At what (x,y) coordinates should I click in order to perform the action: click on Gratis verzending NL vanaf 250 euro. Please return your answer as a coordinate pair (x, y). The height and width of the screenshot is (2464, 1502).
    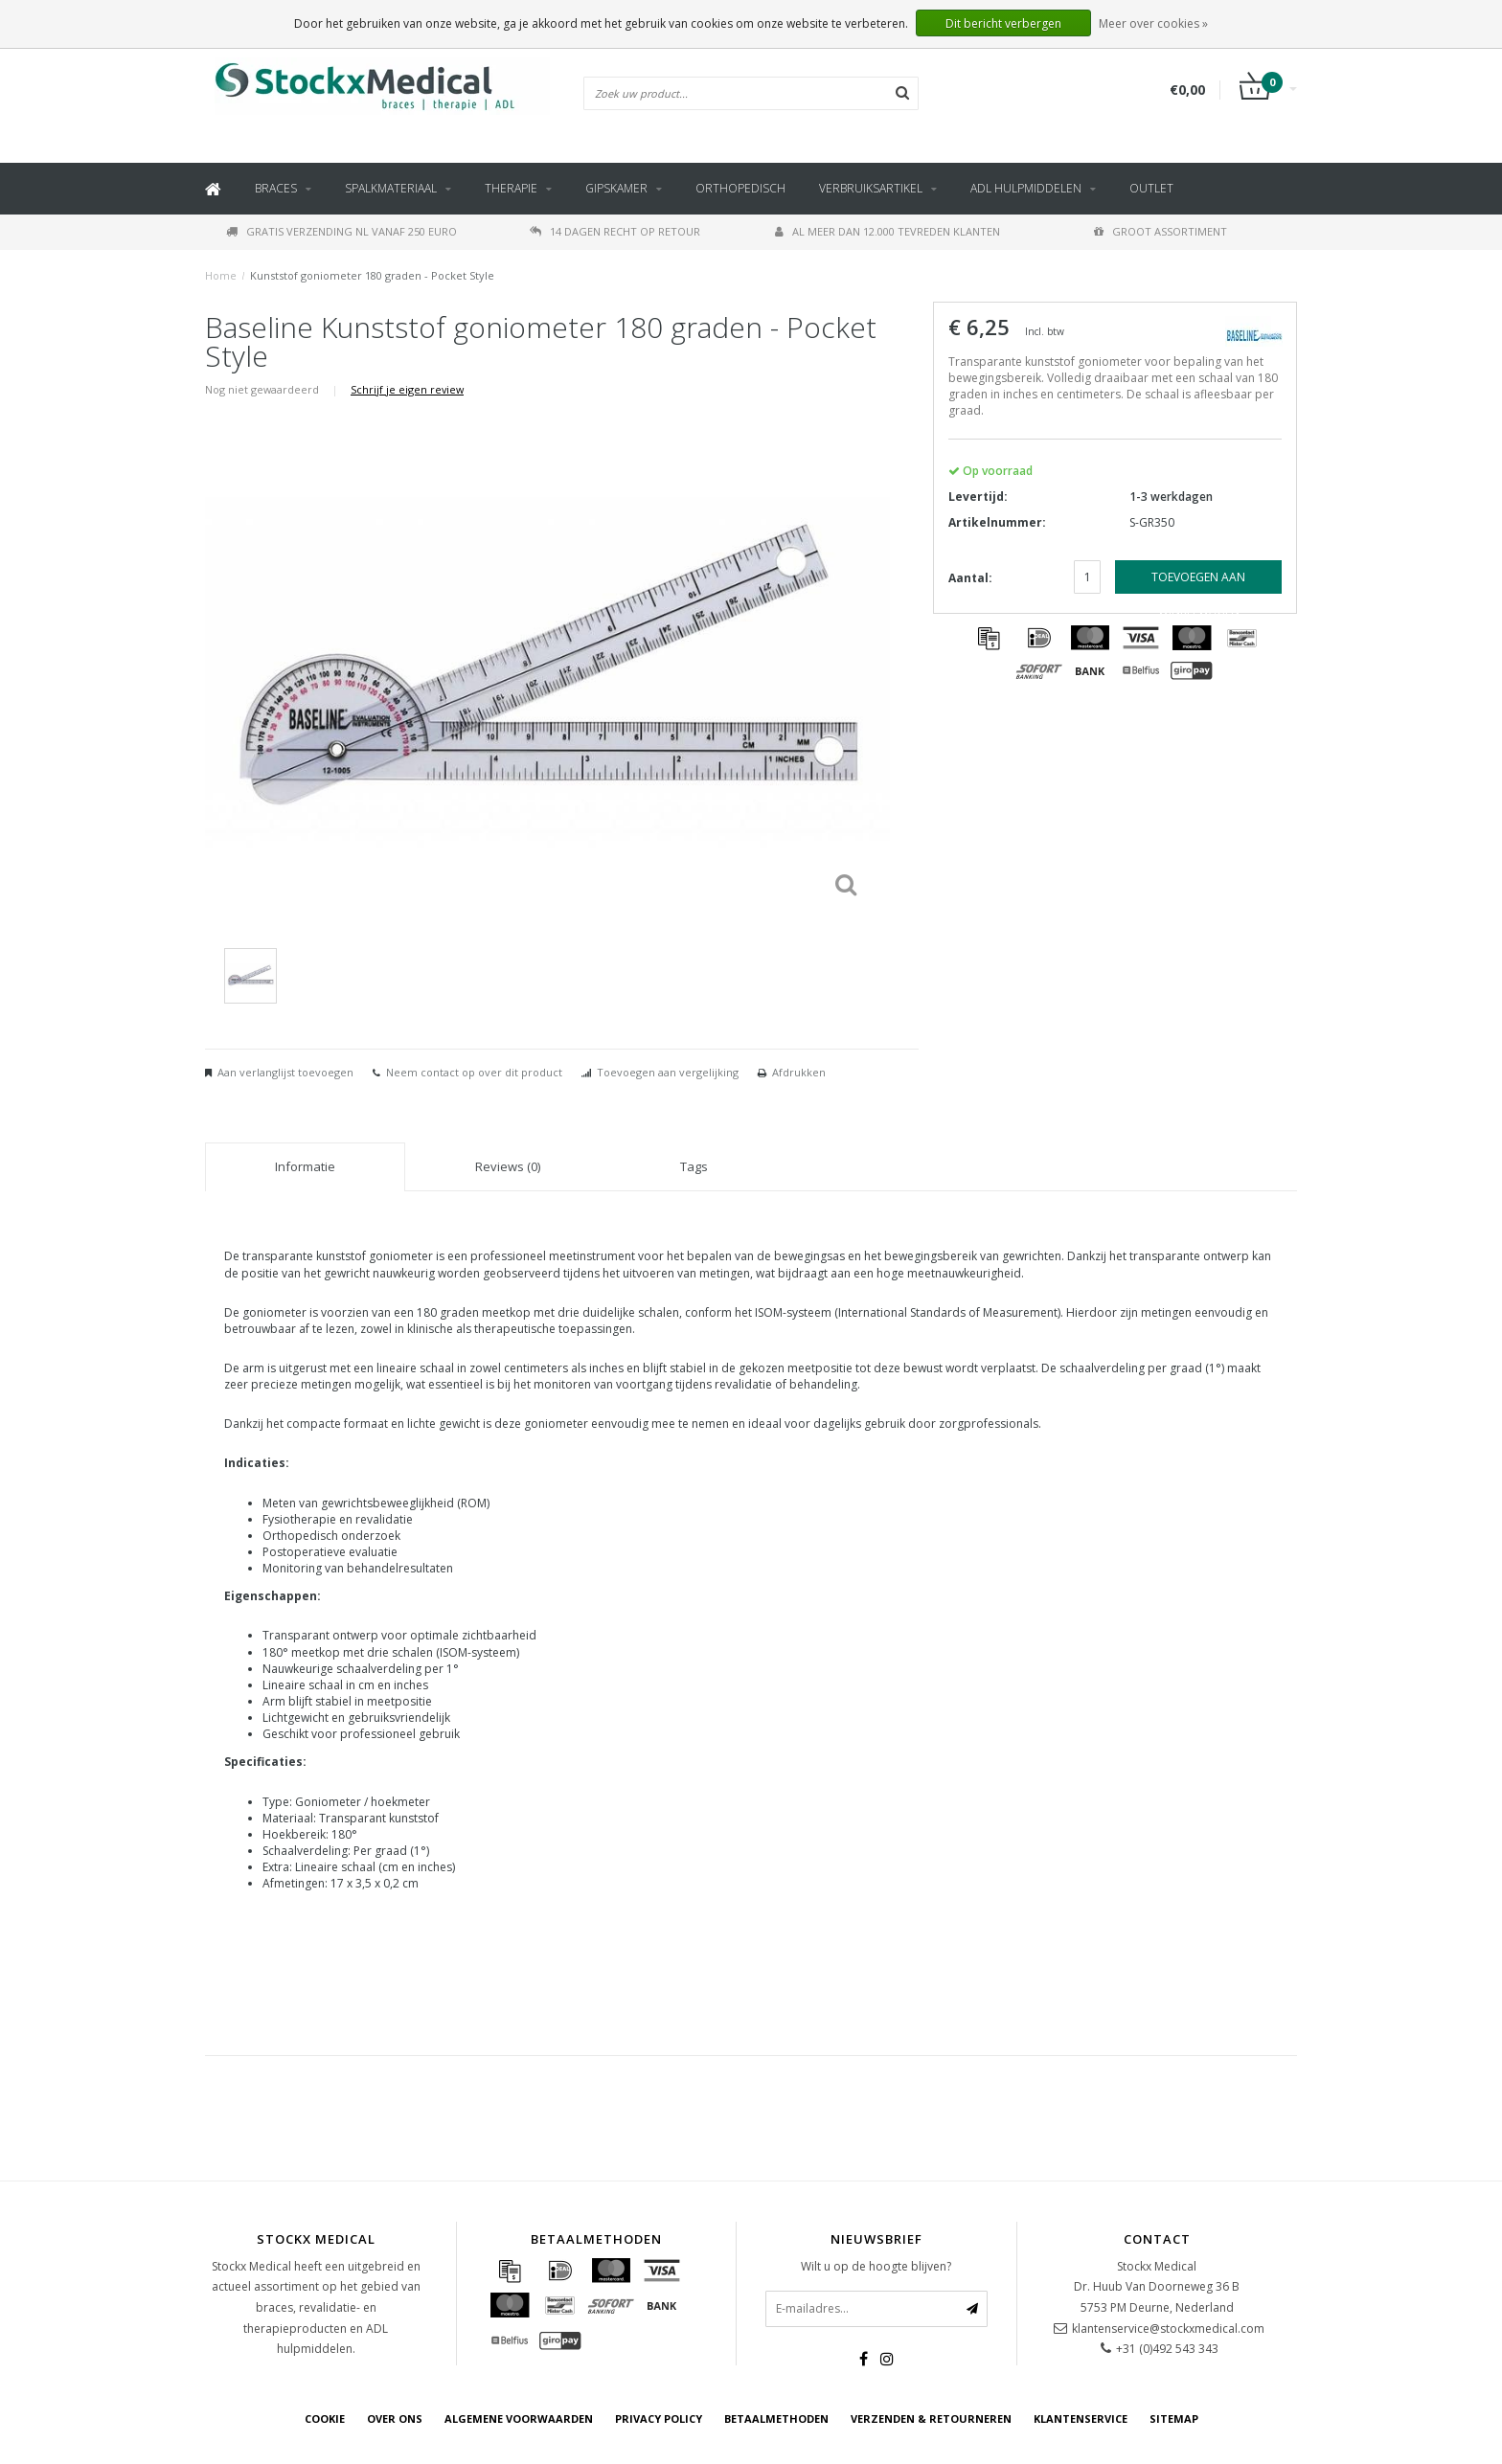
    Looking at the image, I should click on (341, 231).